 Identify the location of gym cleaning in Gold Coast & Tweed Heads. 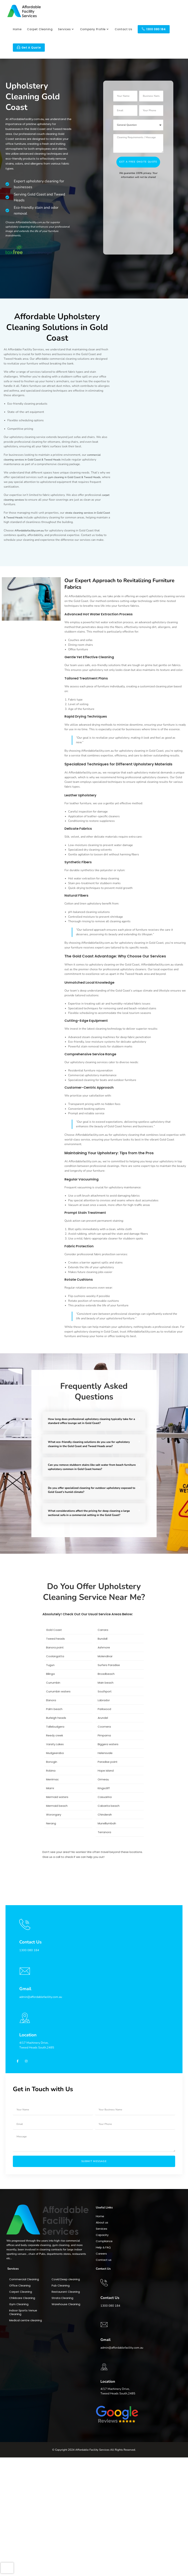
(77, 477).